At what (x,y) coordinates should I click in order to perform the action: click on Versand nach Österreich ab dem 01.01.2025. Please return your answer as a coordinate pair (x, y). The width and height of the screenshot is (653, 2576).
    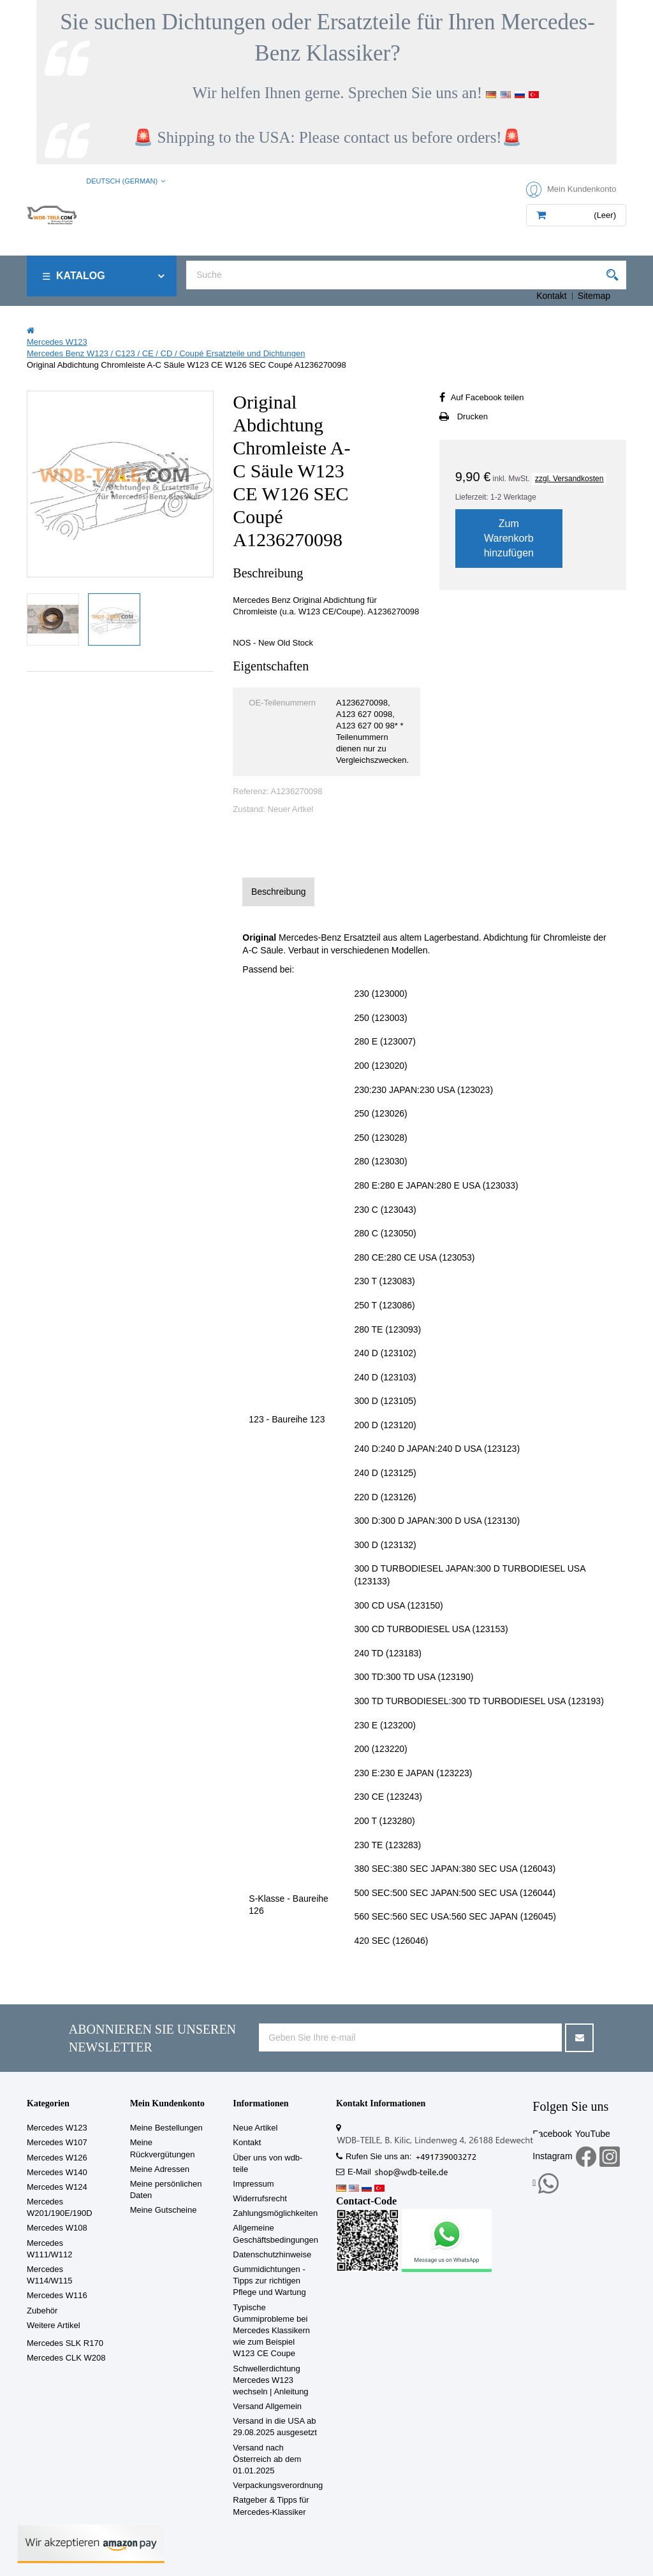
    Looking at the image, I should click on (267, 2459).